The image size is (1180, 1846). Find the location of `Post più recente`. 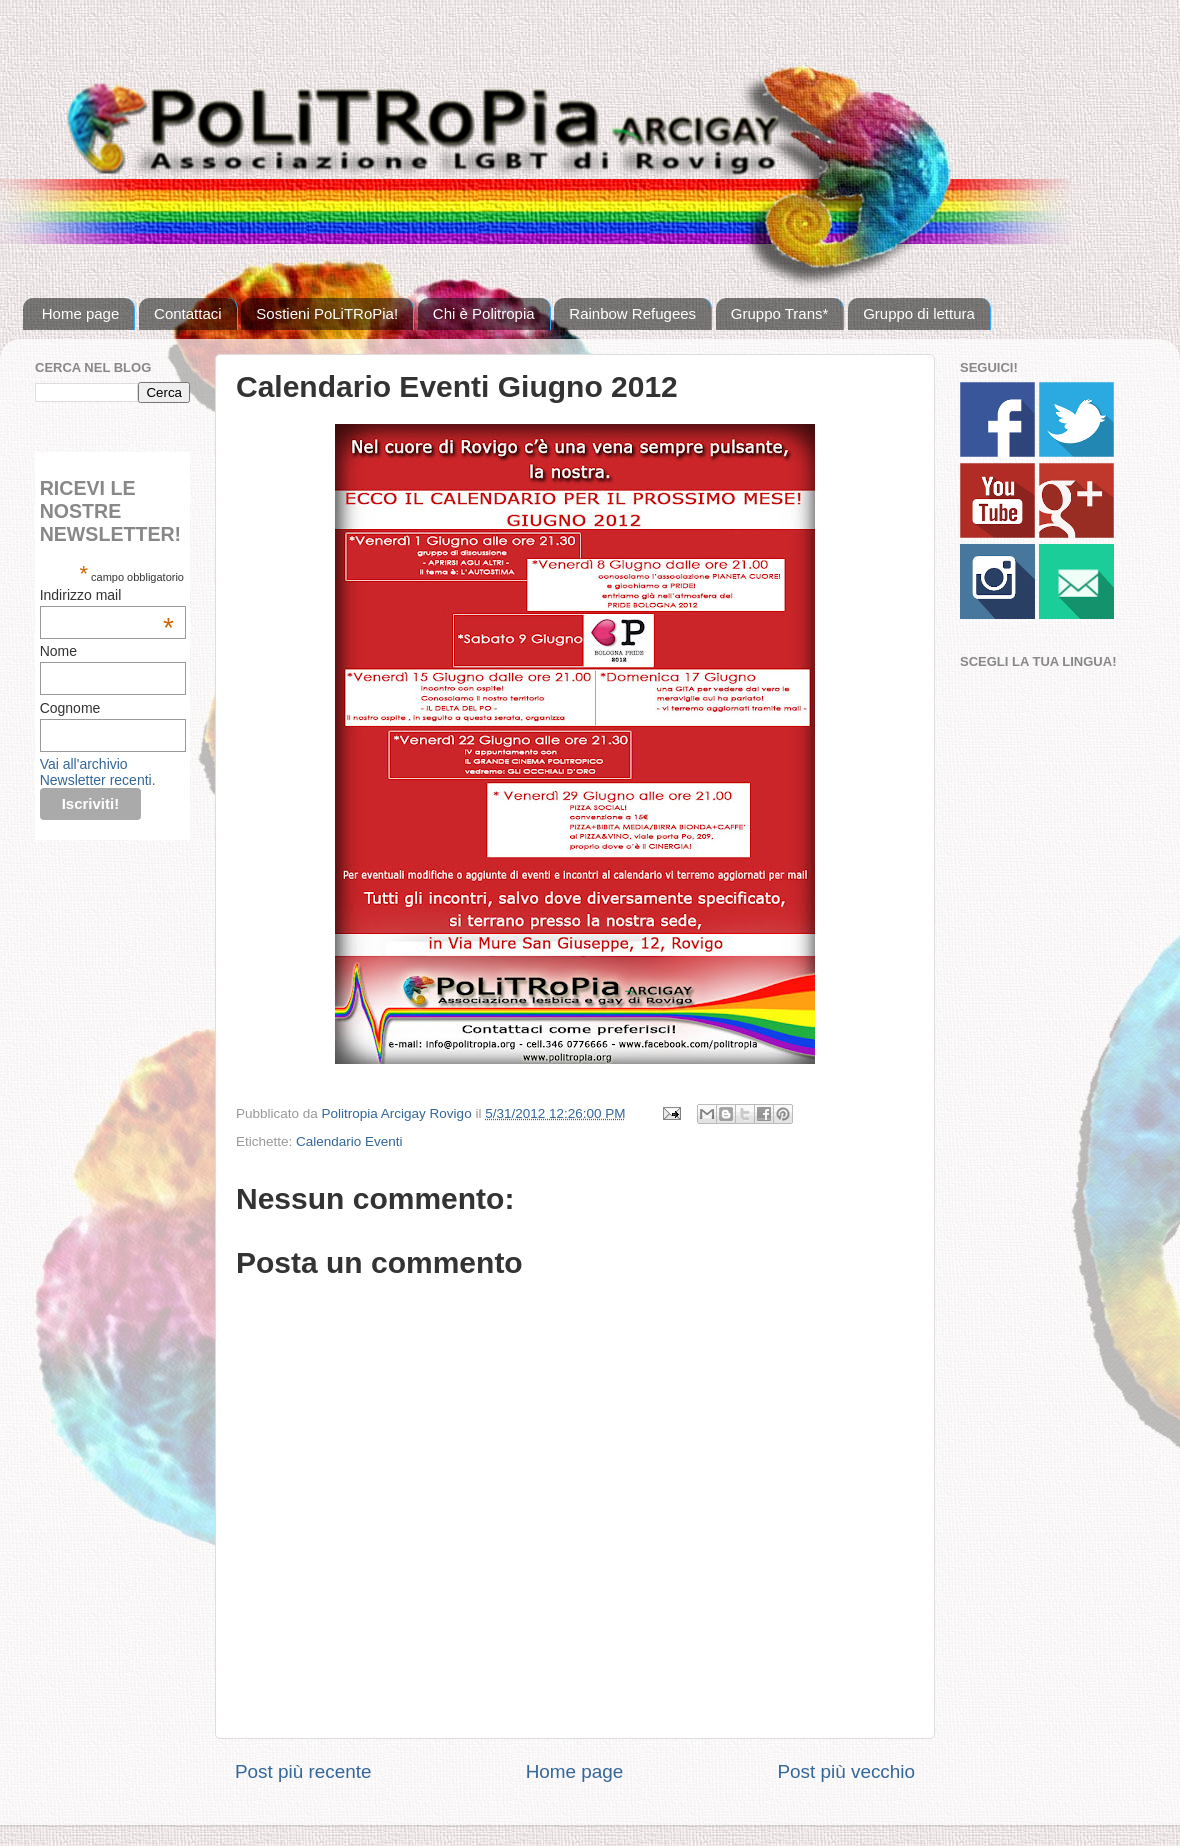

Post più recente is located at coordinates (303, 1771).